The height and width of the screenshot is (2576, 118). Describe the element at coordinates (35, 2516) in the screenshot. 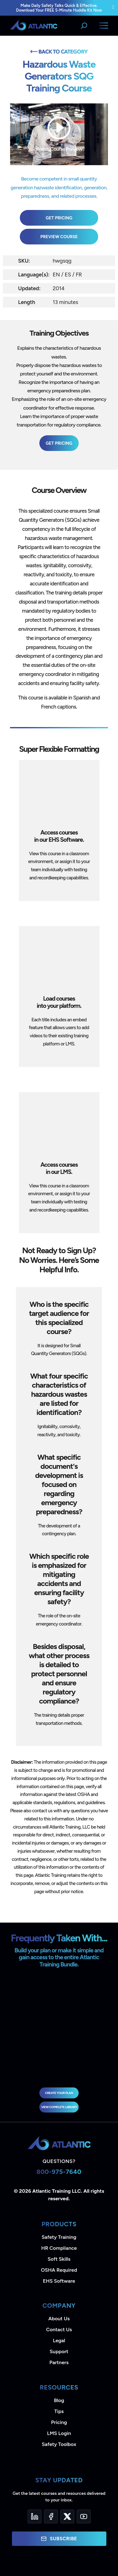

I see `[LinkedIn]` at that location.